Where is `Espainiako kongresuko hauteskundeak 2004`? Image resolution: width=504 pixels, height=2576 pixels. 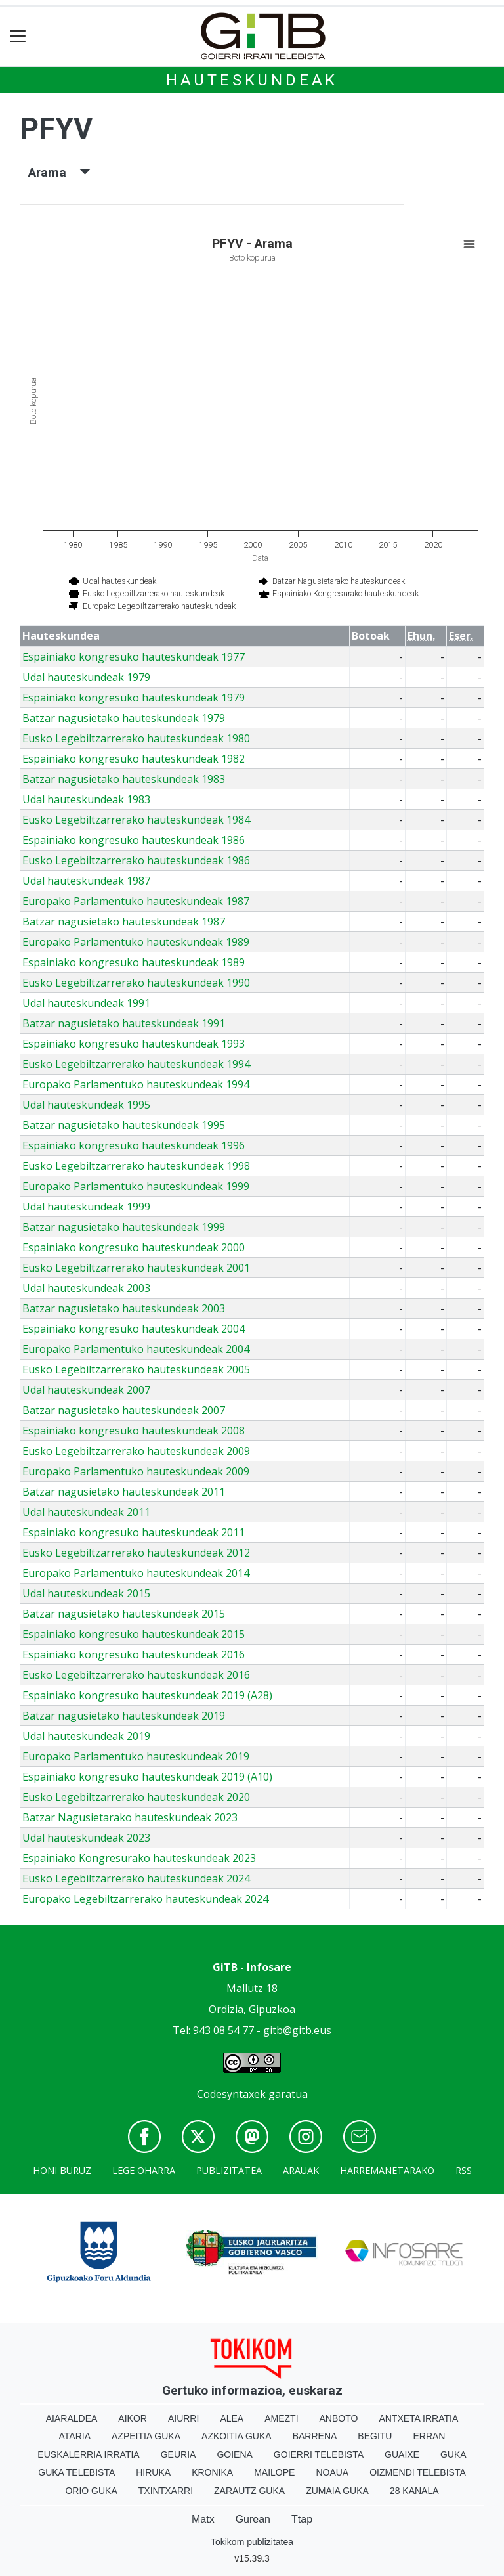 Espainiako kongresuko hauteskundeak 2004 is located at coordinates (133, 1328).